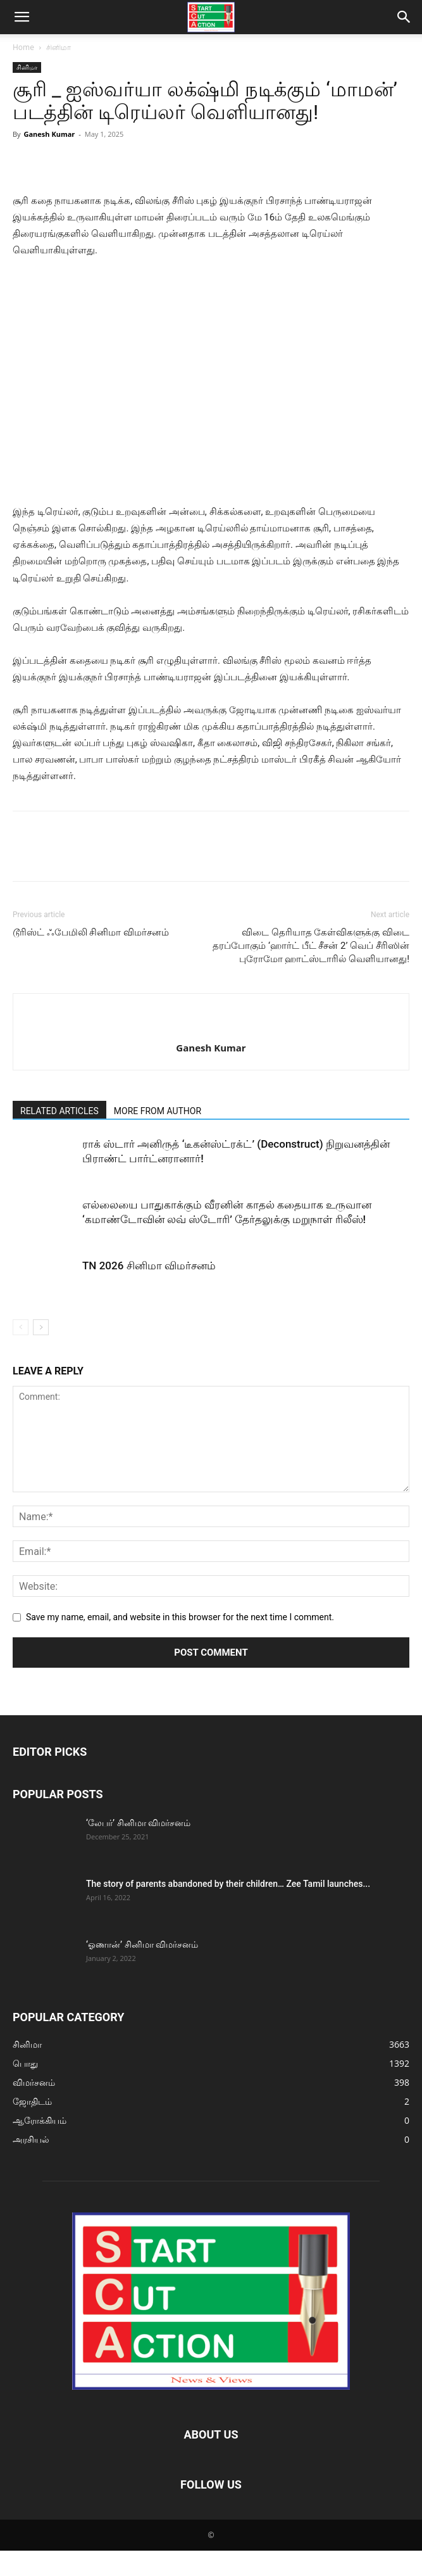  I want to click on Home, so click(23, 47).